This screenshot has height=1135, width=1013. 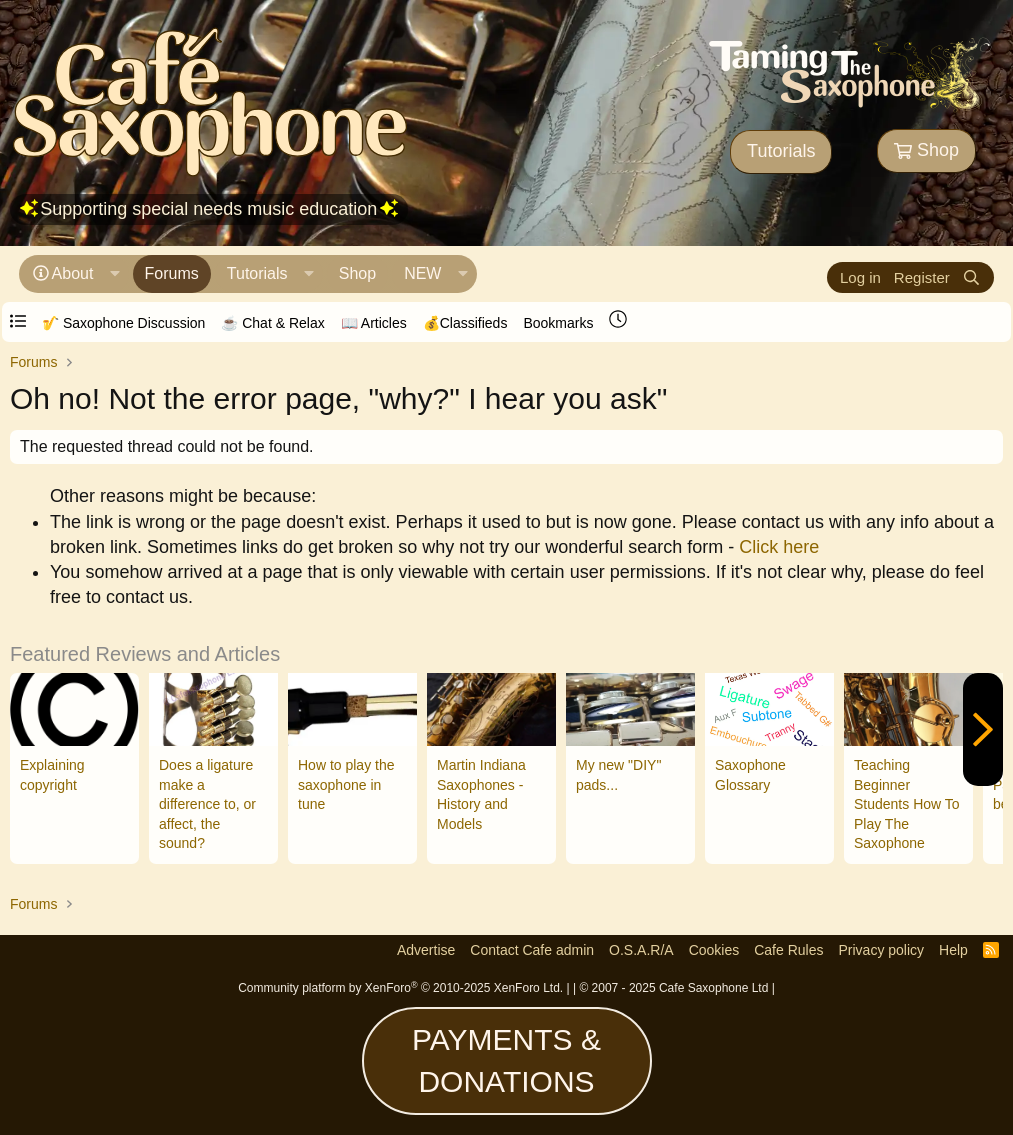 I want to click on NEW, so click(x=422, y=273).